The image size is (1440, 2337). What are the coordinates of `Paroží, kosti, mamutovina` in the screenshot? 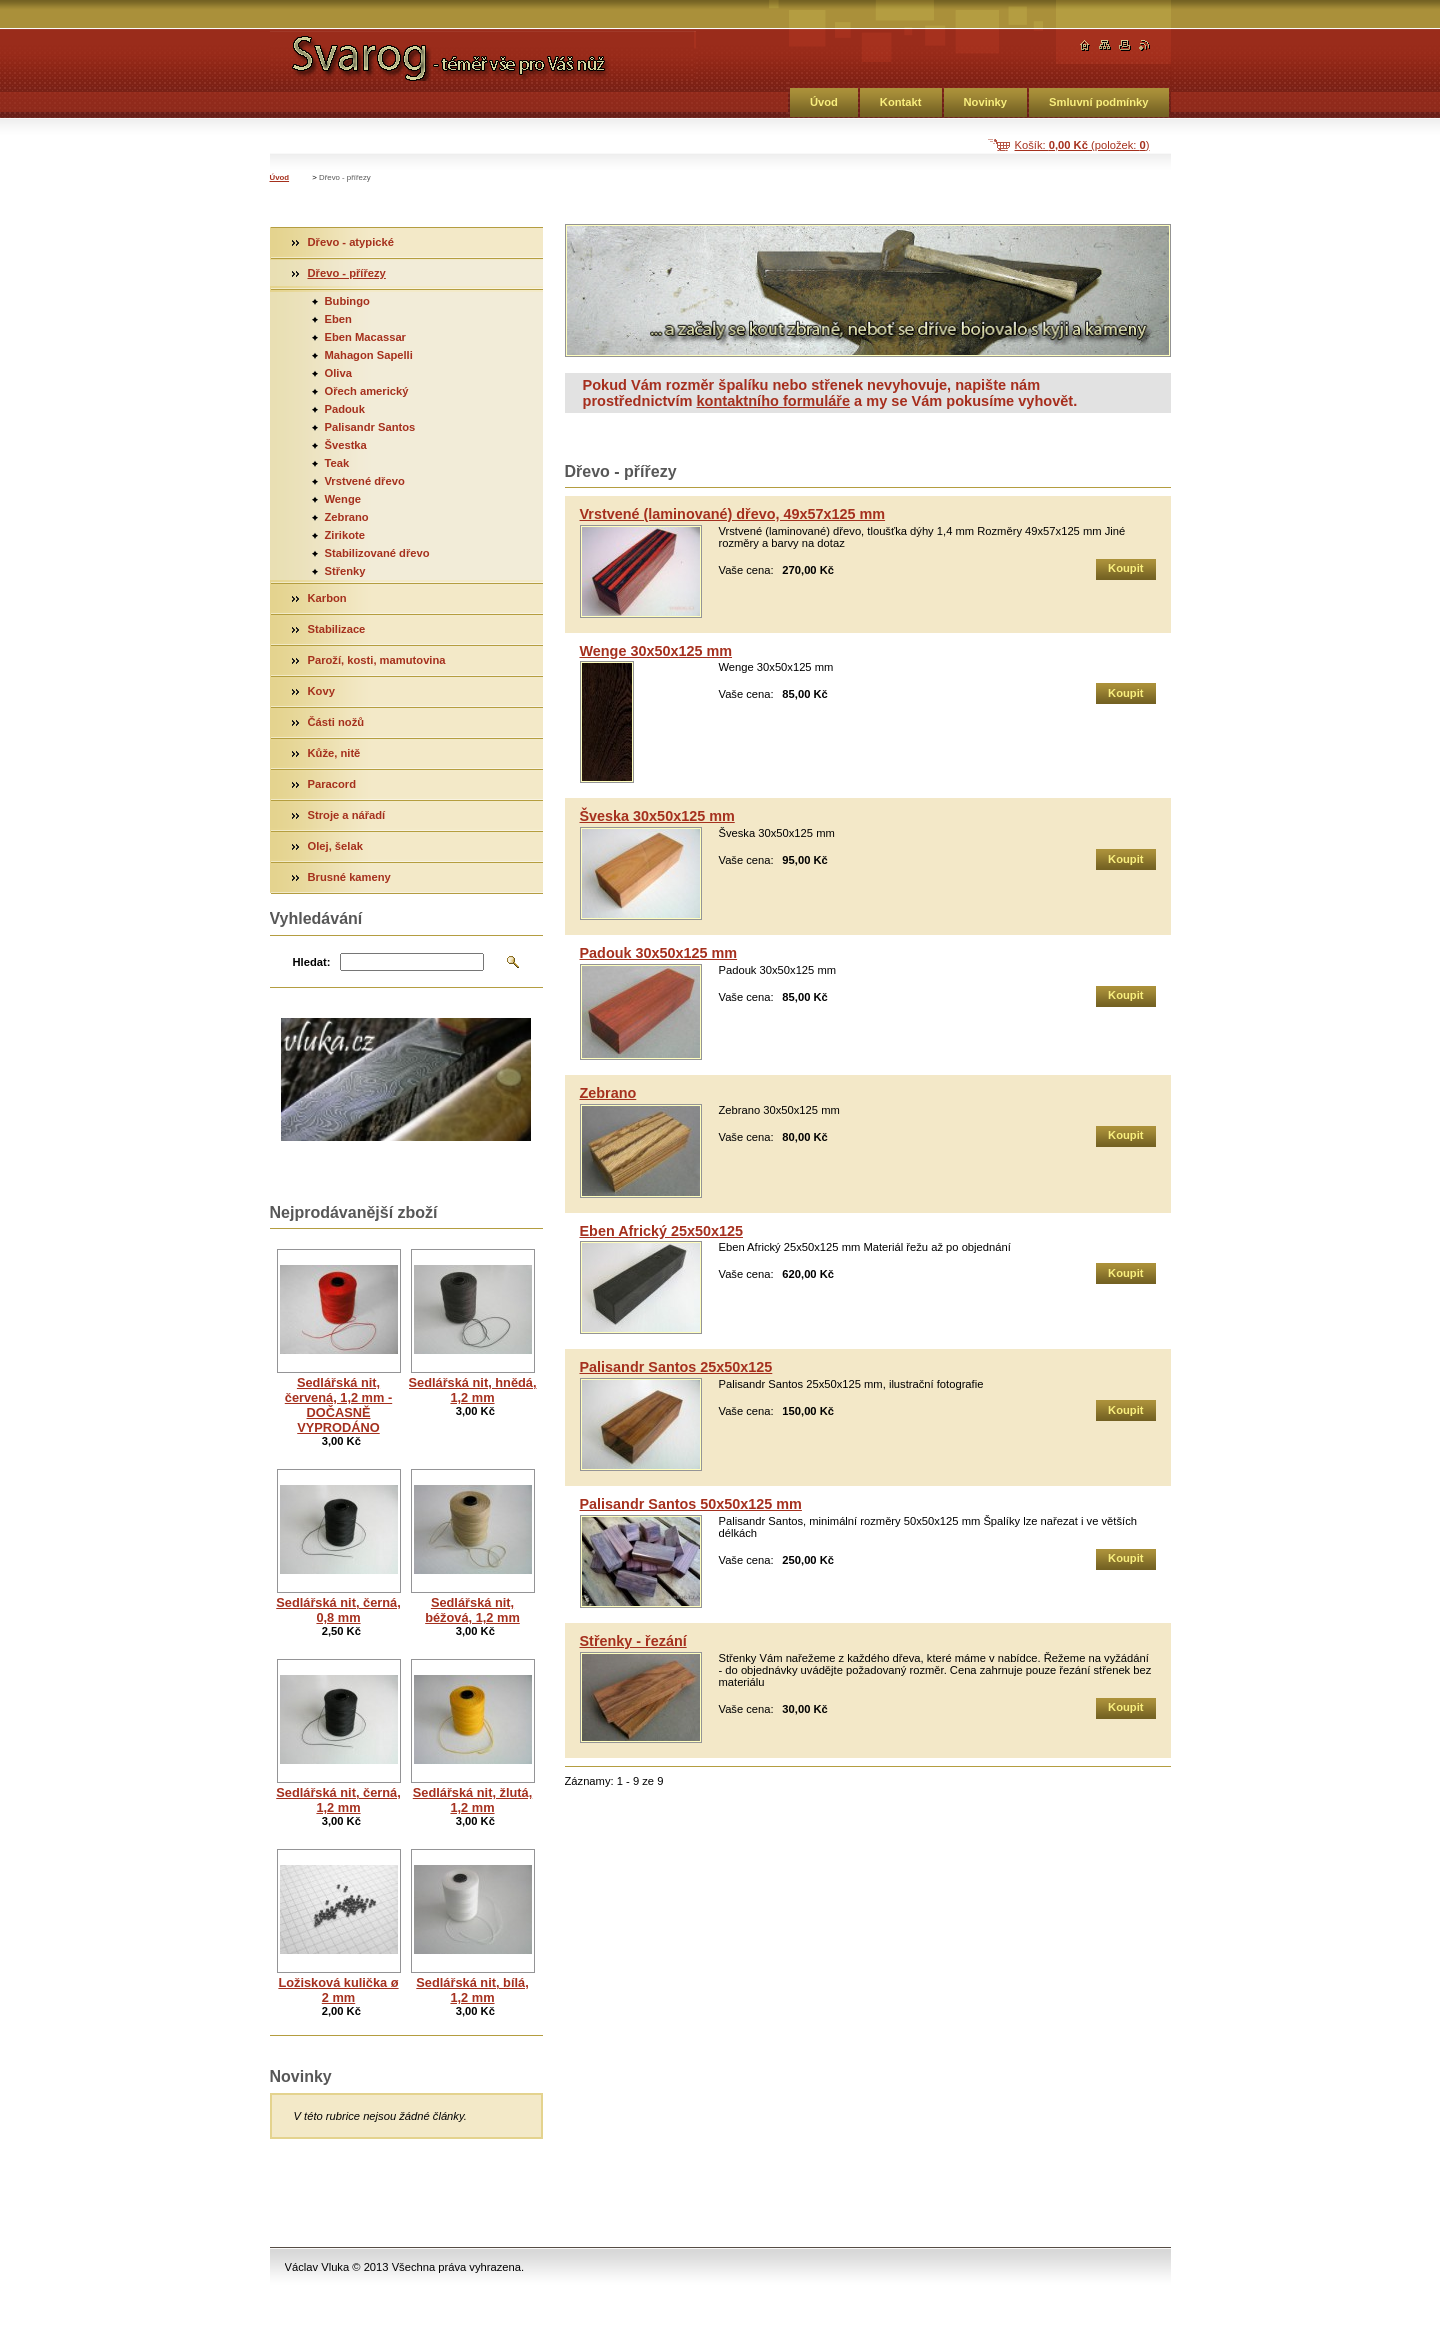 It's located at (377, 660).